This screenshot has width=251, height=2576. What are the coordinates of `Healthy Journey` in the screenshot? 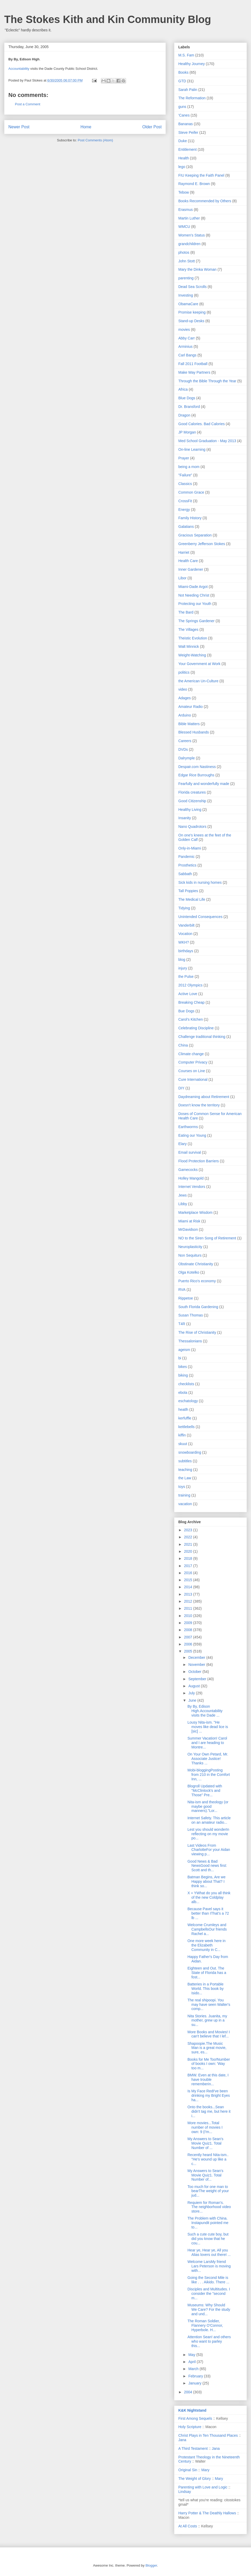 It's located at (191, 64).